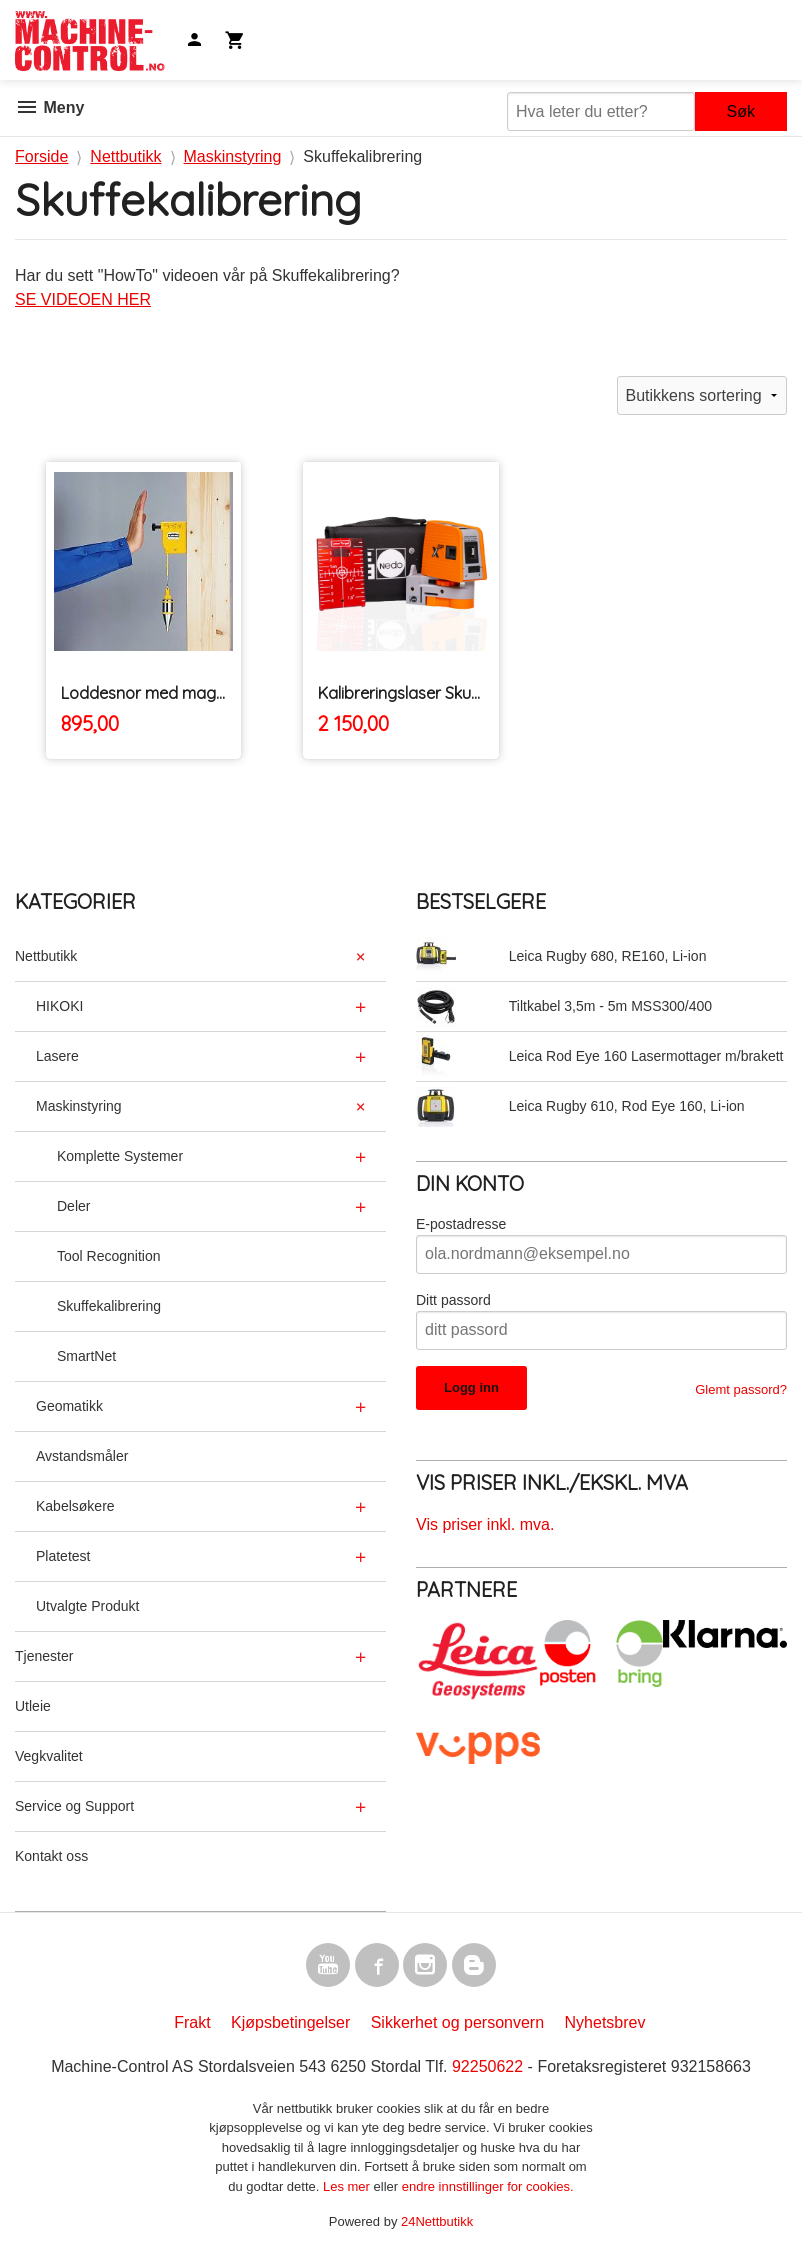 This screenshot has width=802, height=2262. What do you see at coordinates (88, 1606) in the screenshot?
I see `Utvalgte Produkt` at bounding box center [88, 1606].